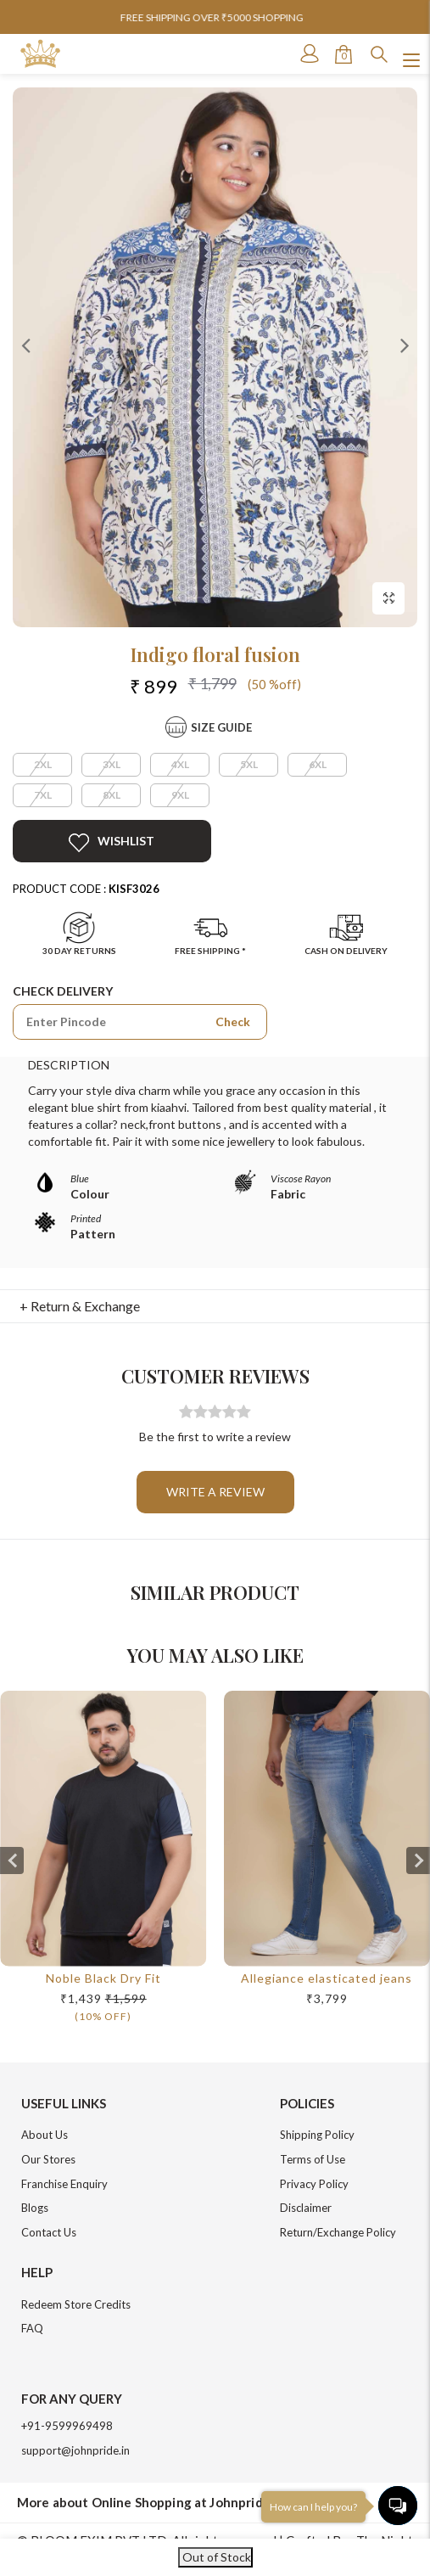 The width and height of the screenshot is (430, 2576). What do you see at coordinates (317, 2134) in the screenshot?
I see `Shipping Policy` at bounding box center [317, 2134].